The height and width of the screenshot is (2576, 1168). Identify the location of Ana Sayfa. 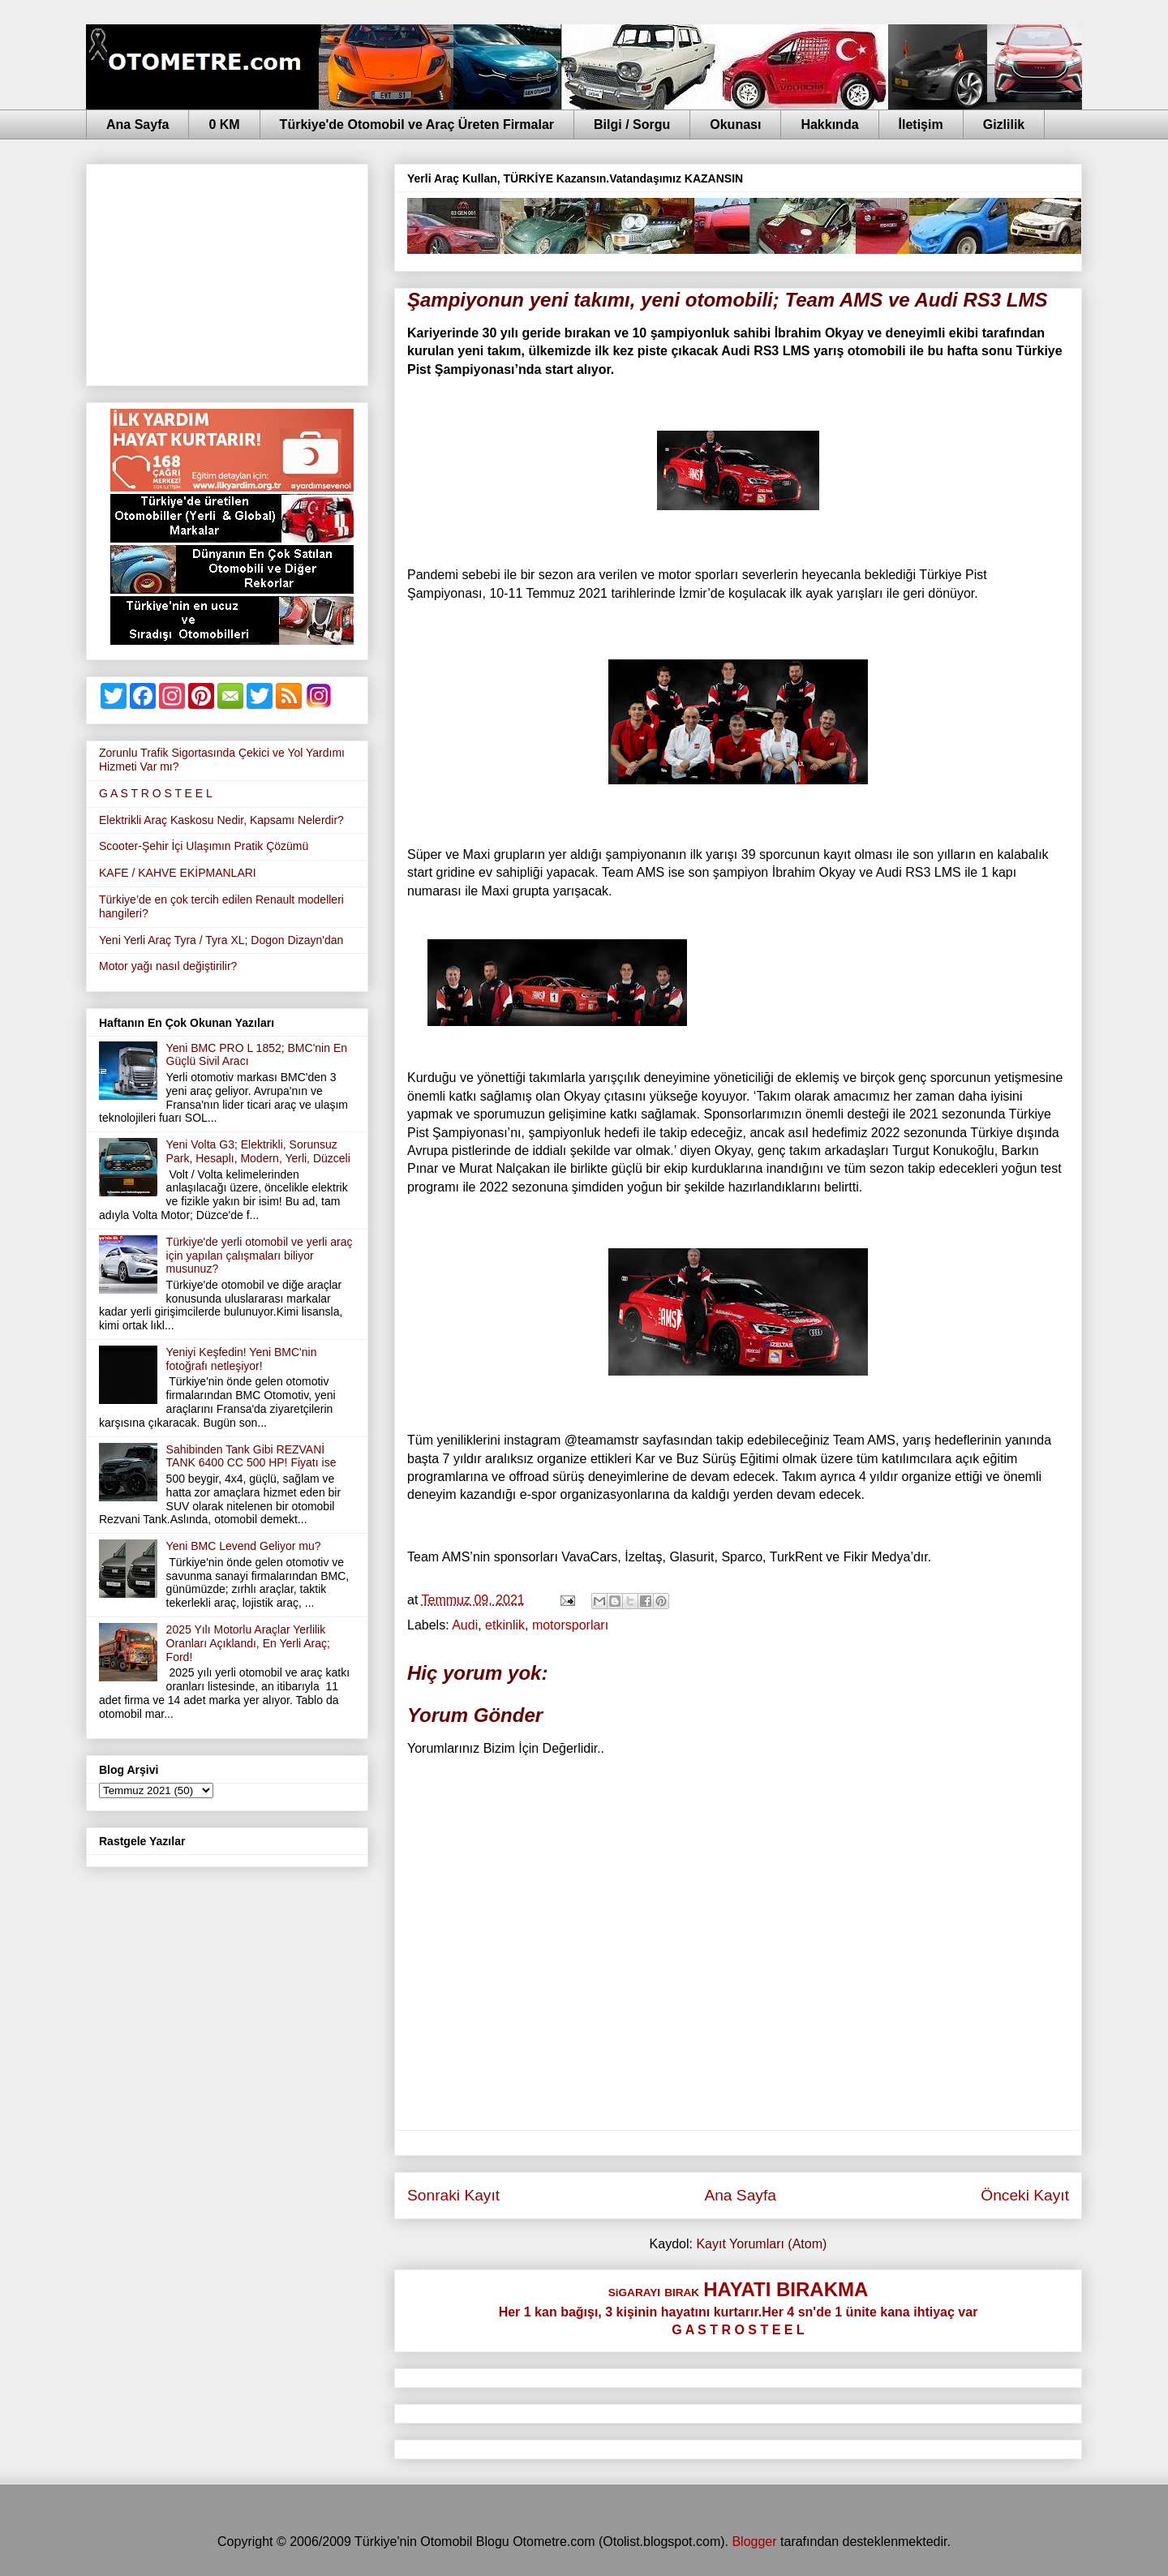
(137, 124).